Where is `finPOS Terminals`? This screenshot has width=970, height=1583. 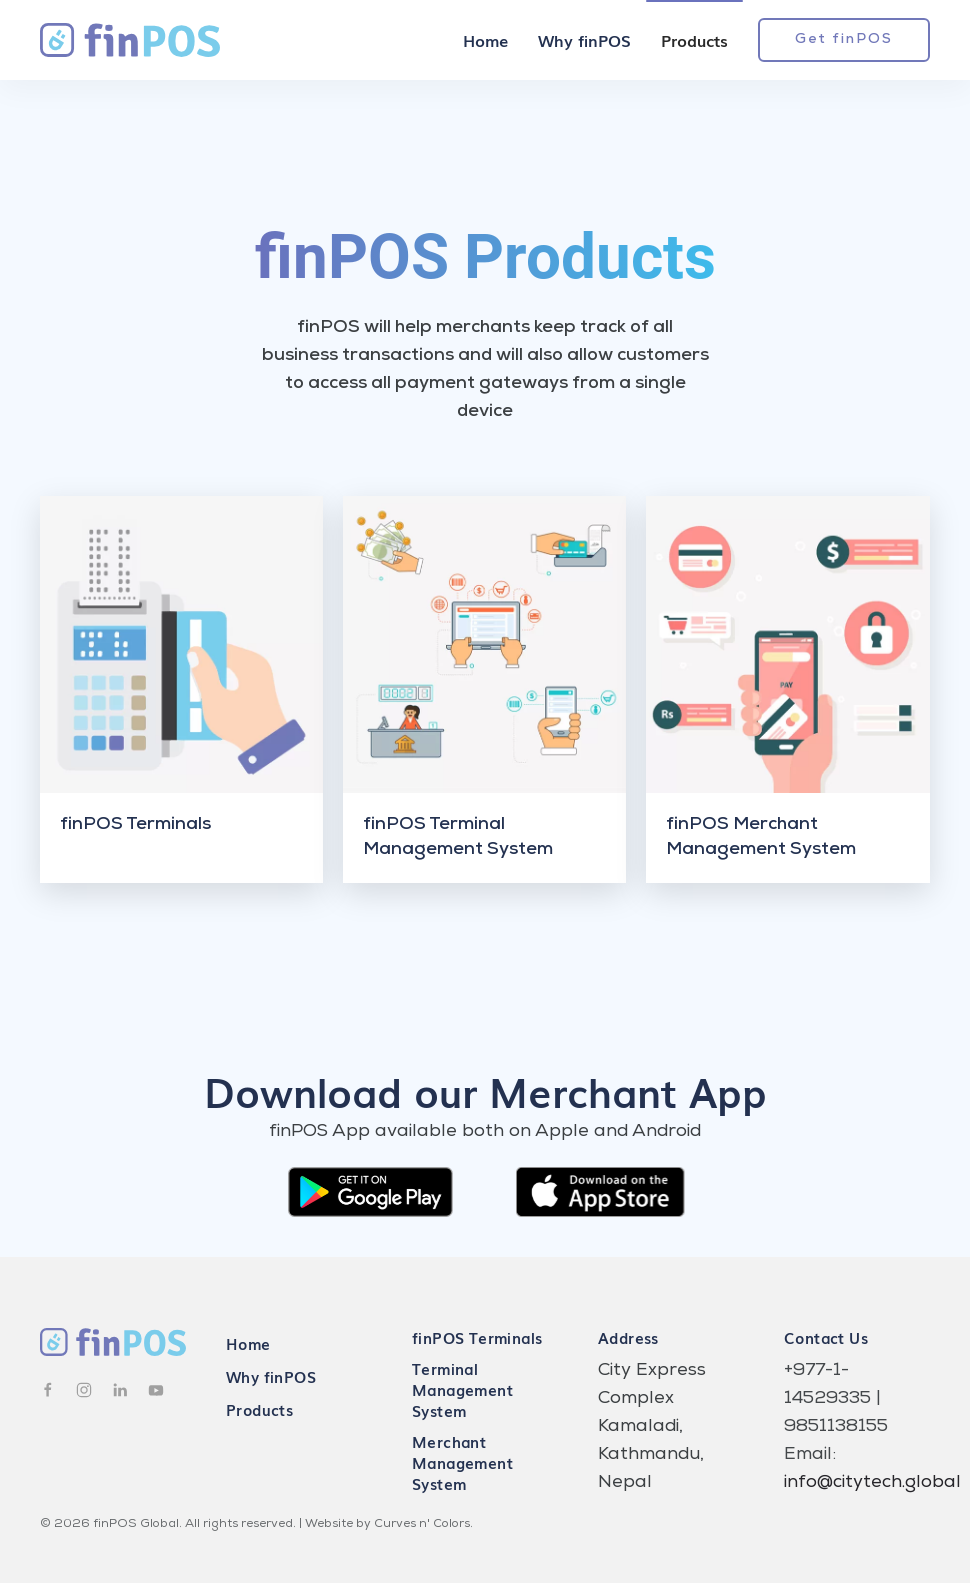 finPOS Terminals is located at coordinates (477, 1337).